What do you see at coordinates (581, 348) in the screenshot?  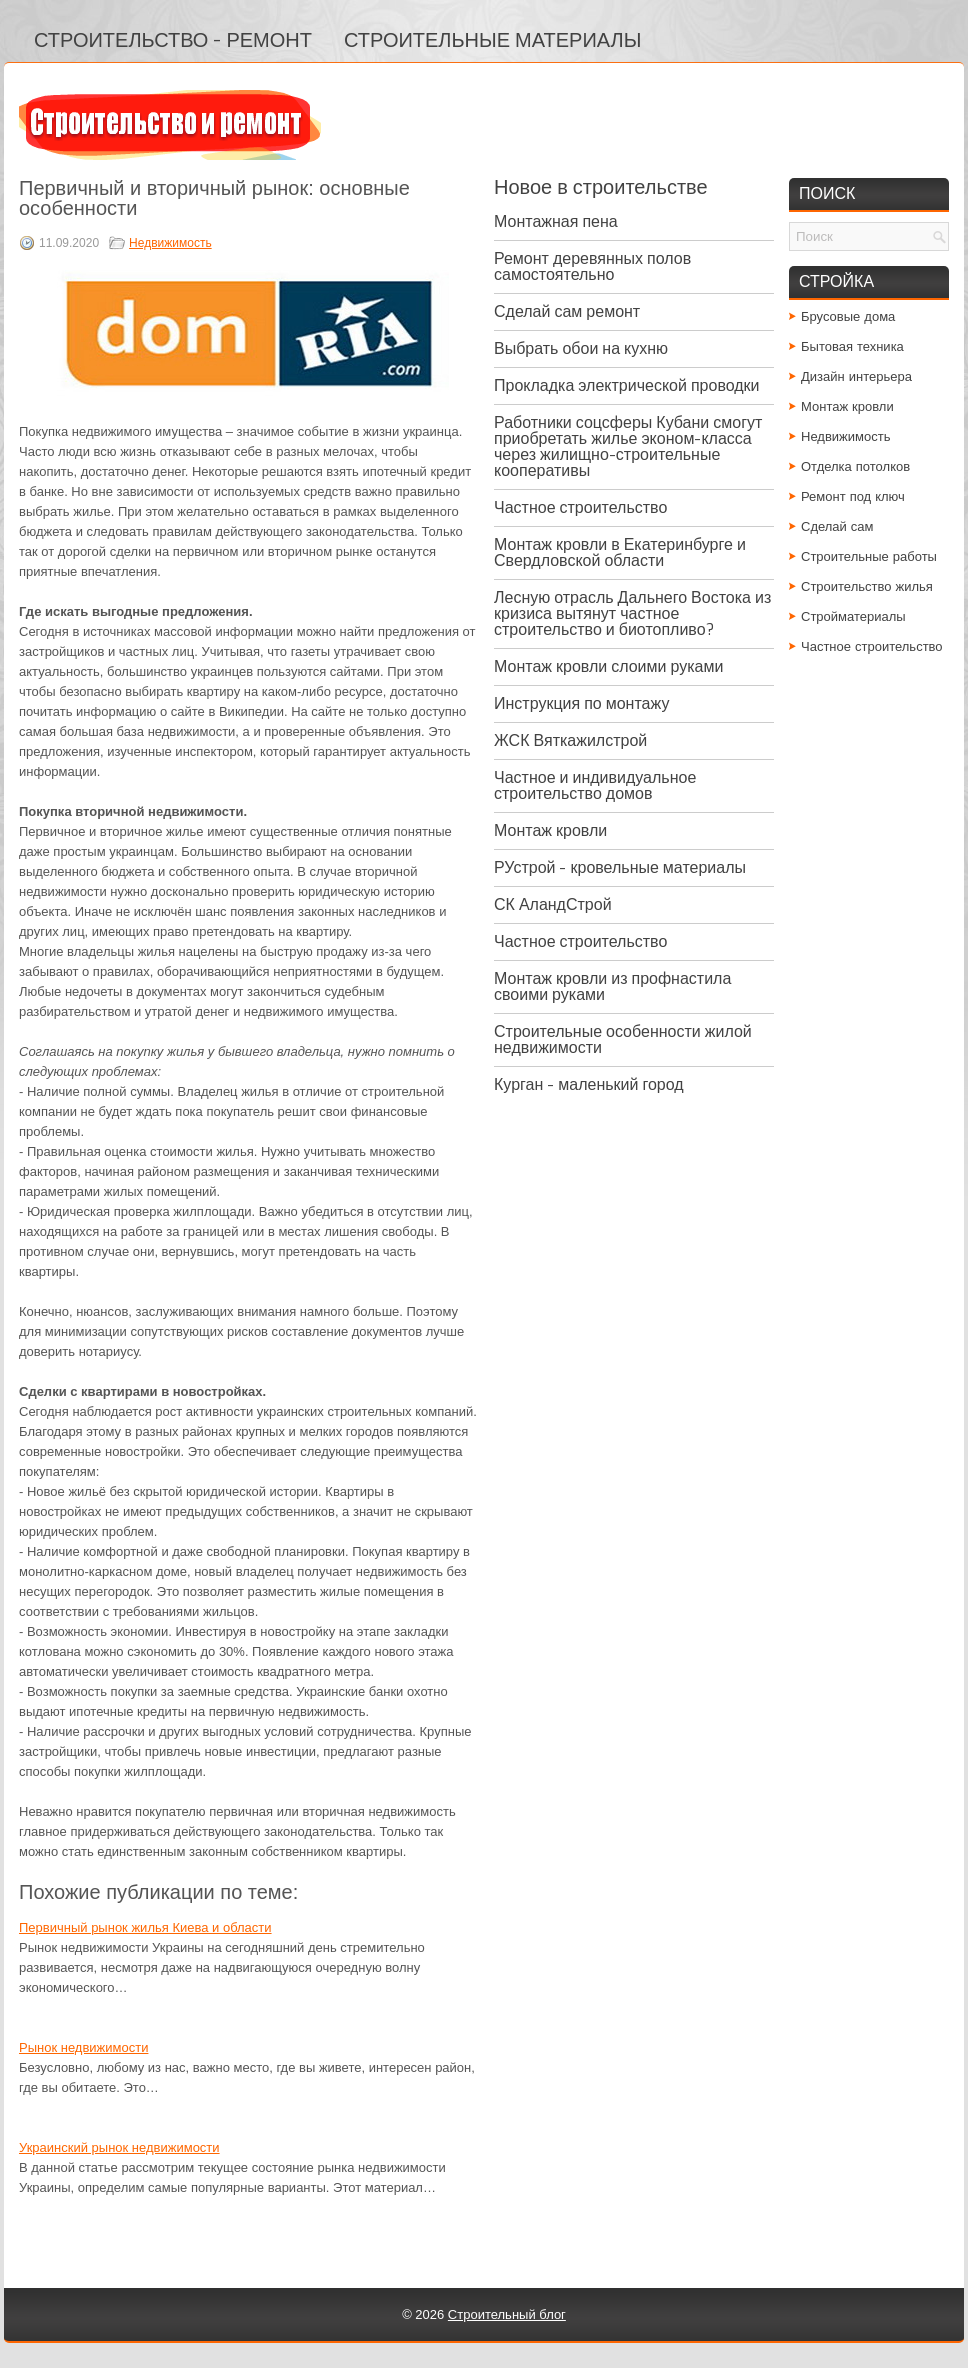 I see `Выбрать обои на кухню` at bounding box center [581, 348].